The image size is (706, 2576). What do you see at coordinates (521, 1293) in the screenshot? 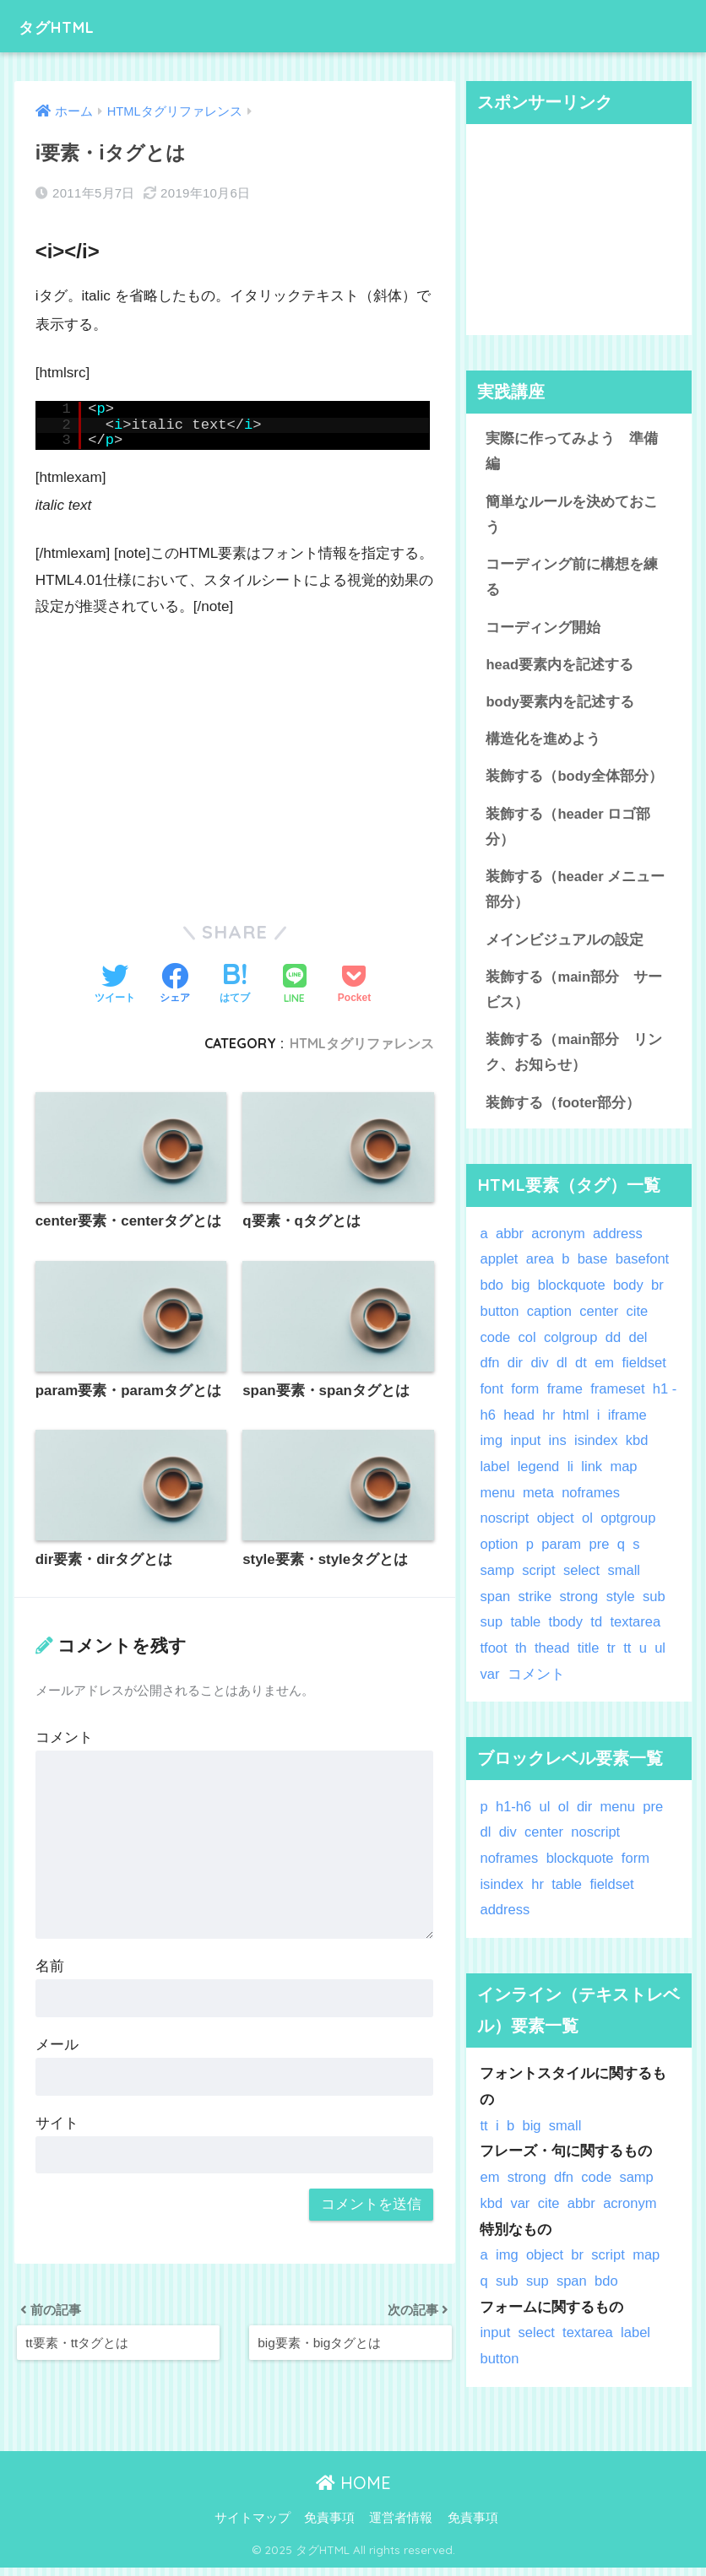
I see `big` at bounding box center [521, 1293].